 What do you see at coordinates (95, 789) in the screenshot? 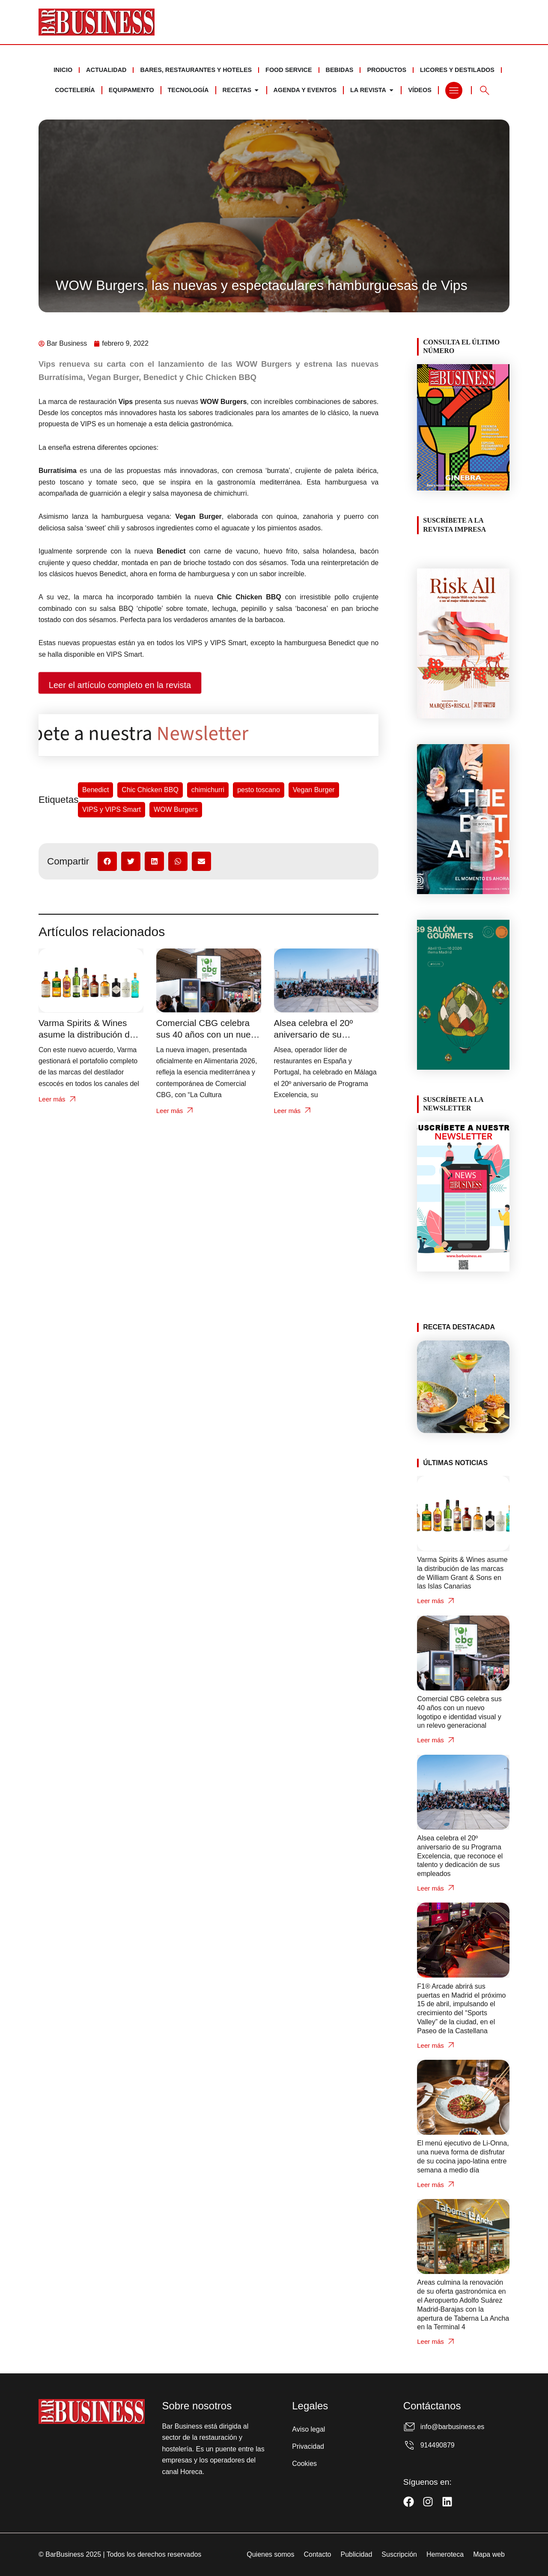
I see `Benedict` at bounding box center [95, 789].